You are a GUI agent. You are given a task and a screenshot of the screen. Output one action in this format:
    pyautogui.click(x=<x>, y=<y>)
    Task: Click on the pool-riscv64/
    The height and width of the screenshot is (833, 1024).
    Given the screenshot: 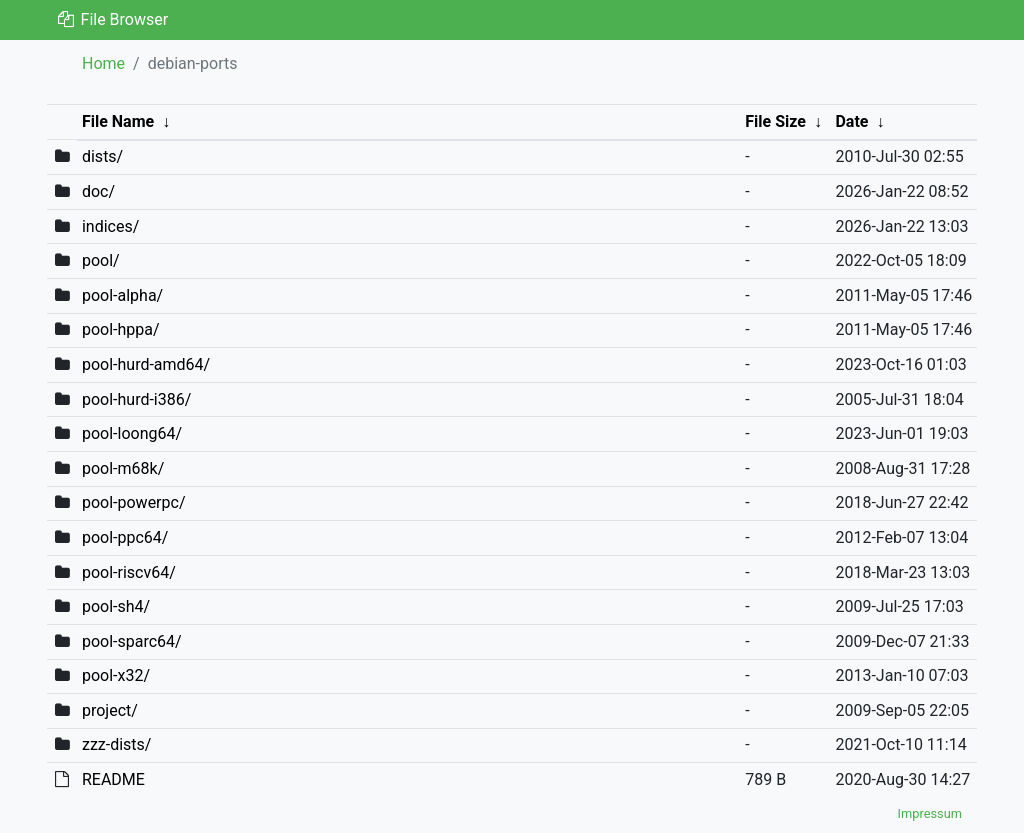 What is the action you would take?
    pyautogui.click(x=129, y=572)
    